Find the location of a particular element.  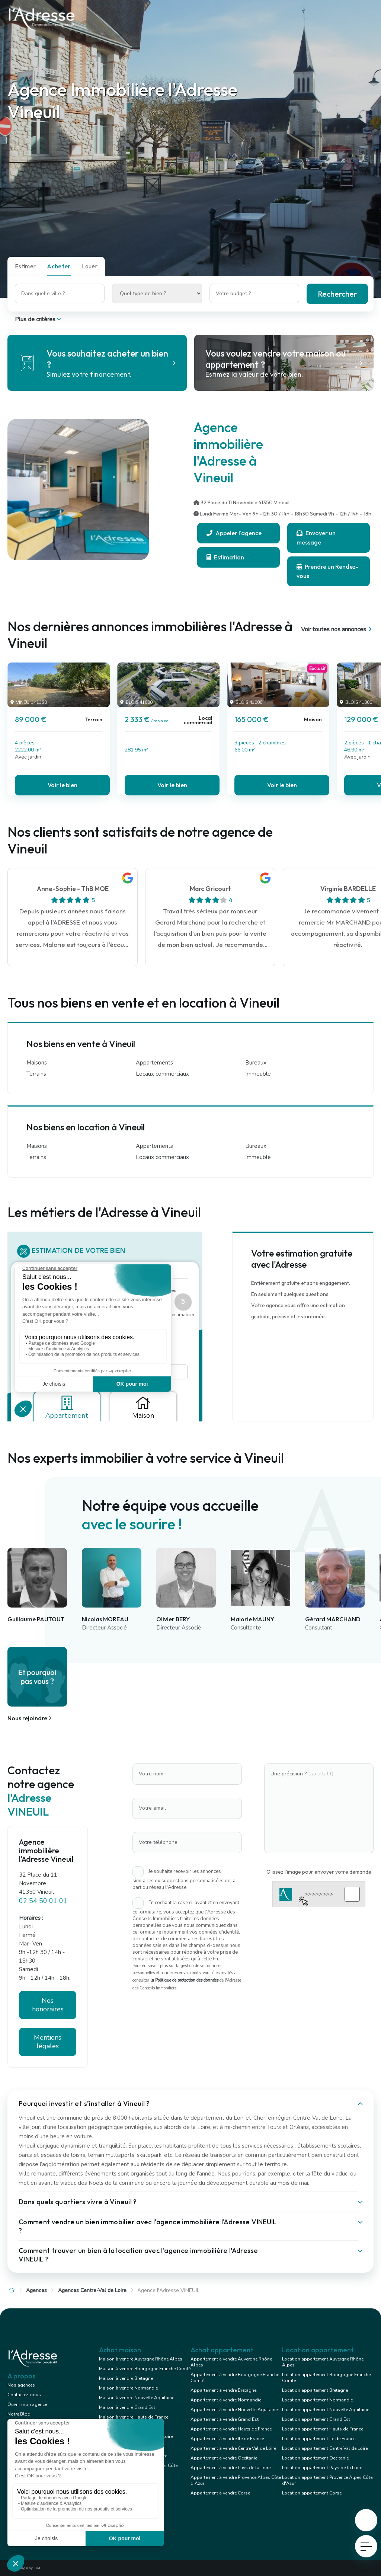

Appartement à vendre Centre Val de Loire is located at coordinates (233, 2448).